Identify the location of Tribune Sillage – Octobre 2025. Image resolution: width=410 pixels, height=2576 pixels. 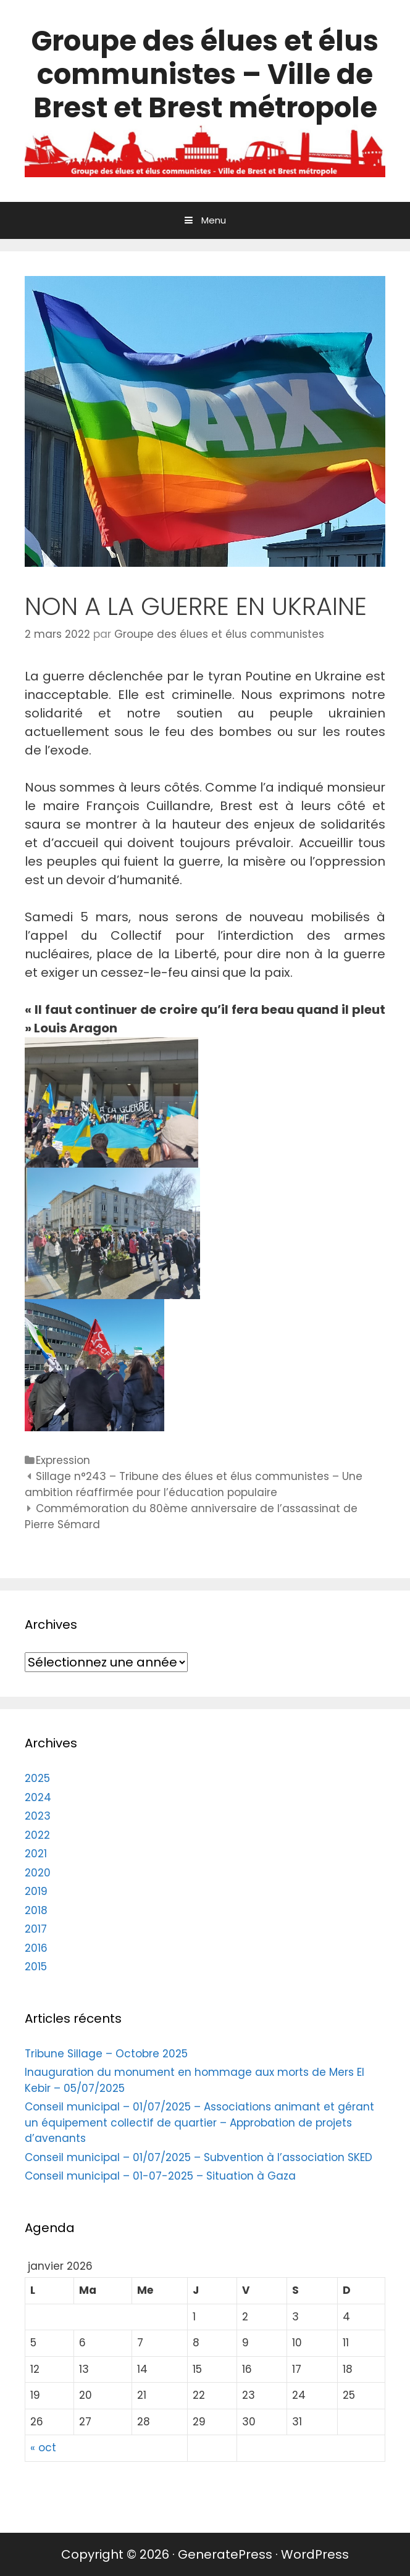
(106, 2053).